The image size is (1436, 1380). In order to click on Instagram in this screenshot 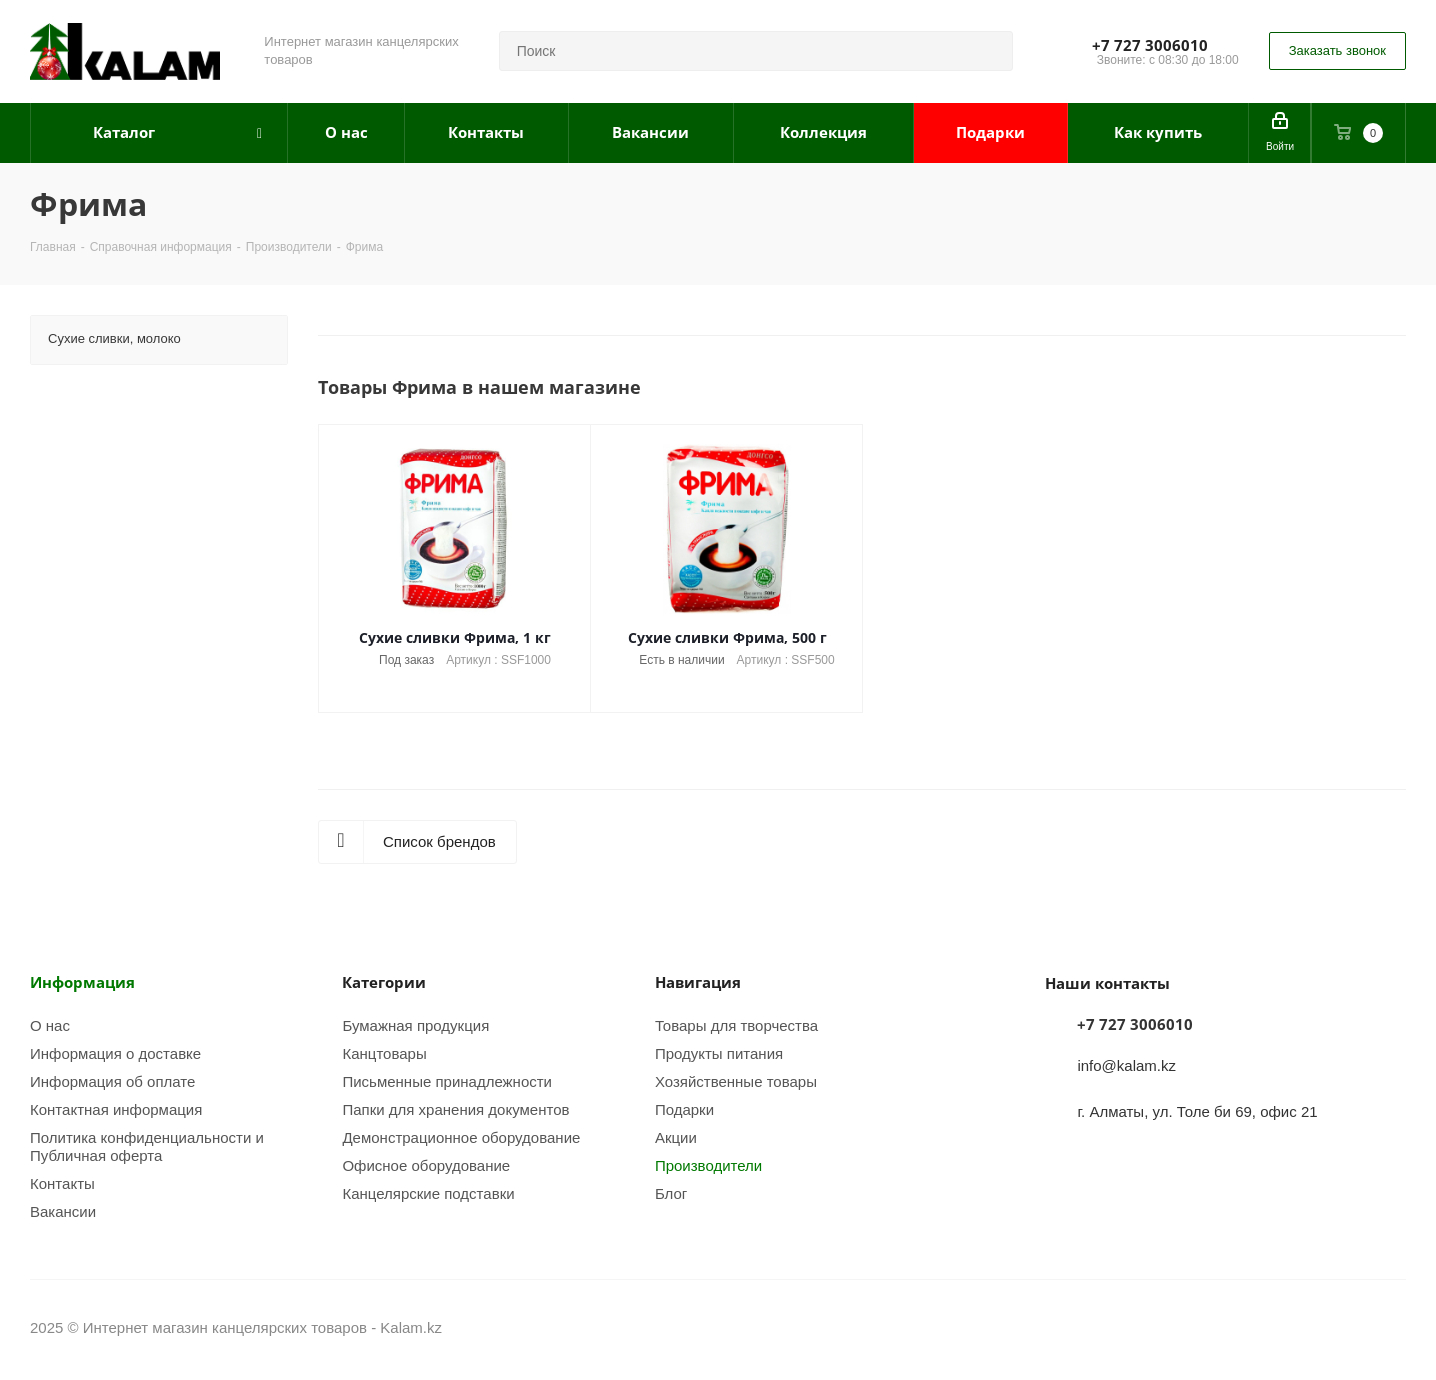, I will do `click(1341, 1329)`.